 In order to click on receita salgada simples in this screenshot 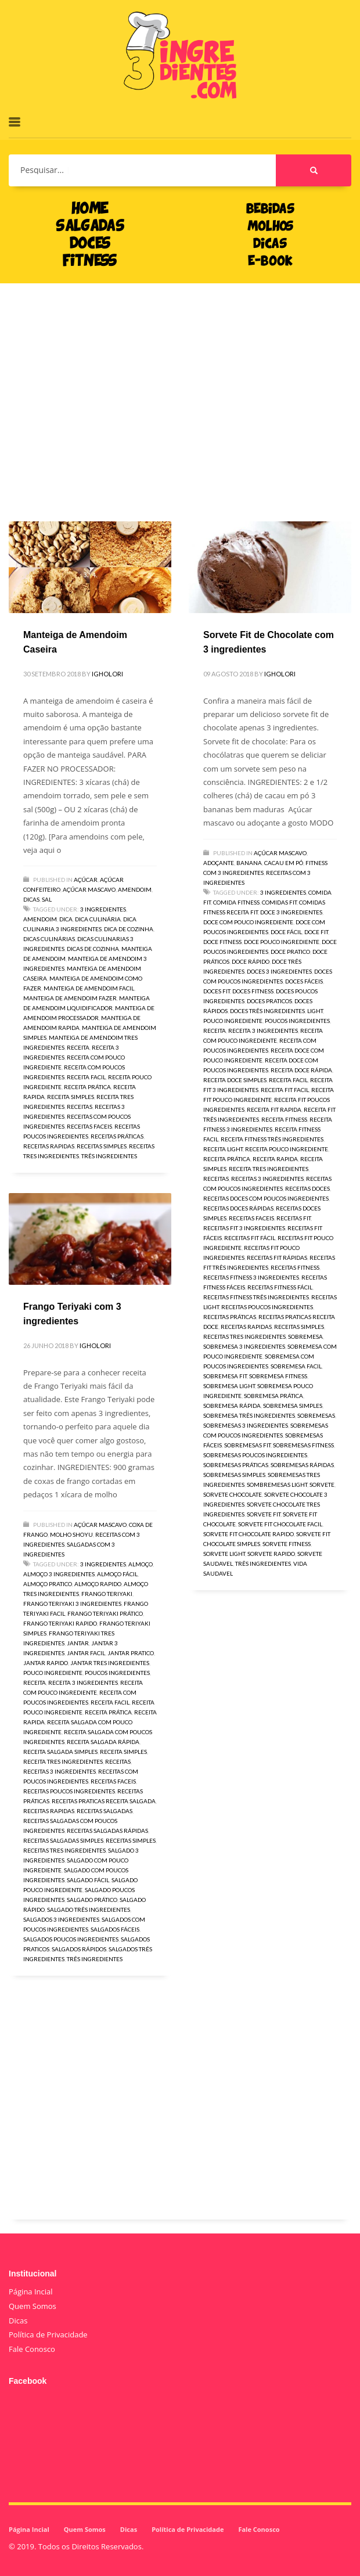, I will do `click(60, 1751)`.